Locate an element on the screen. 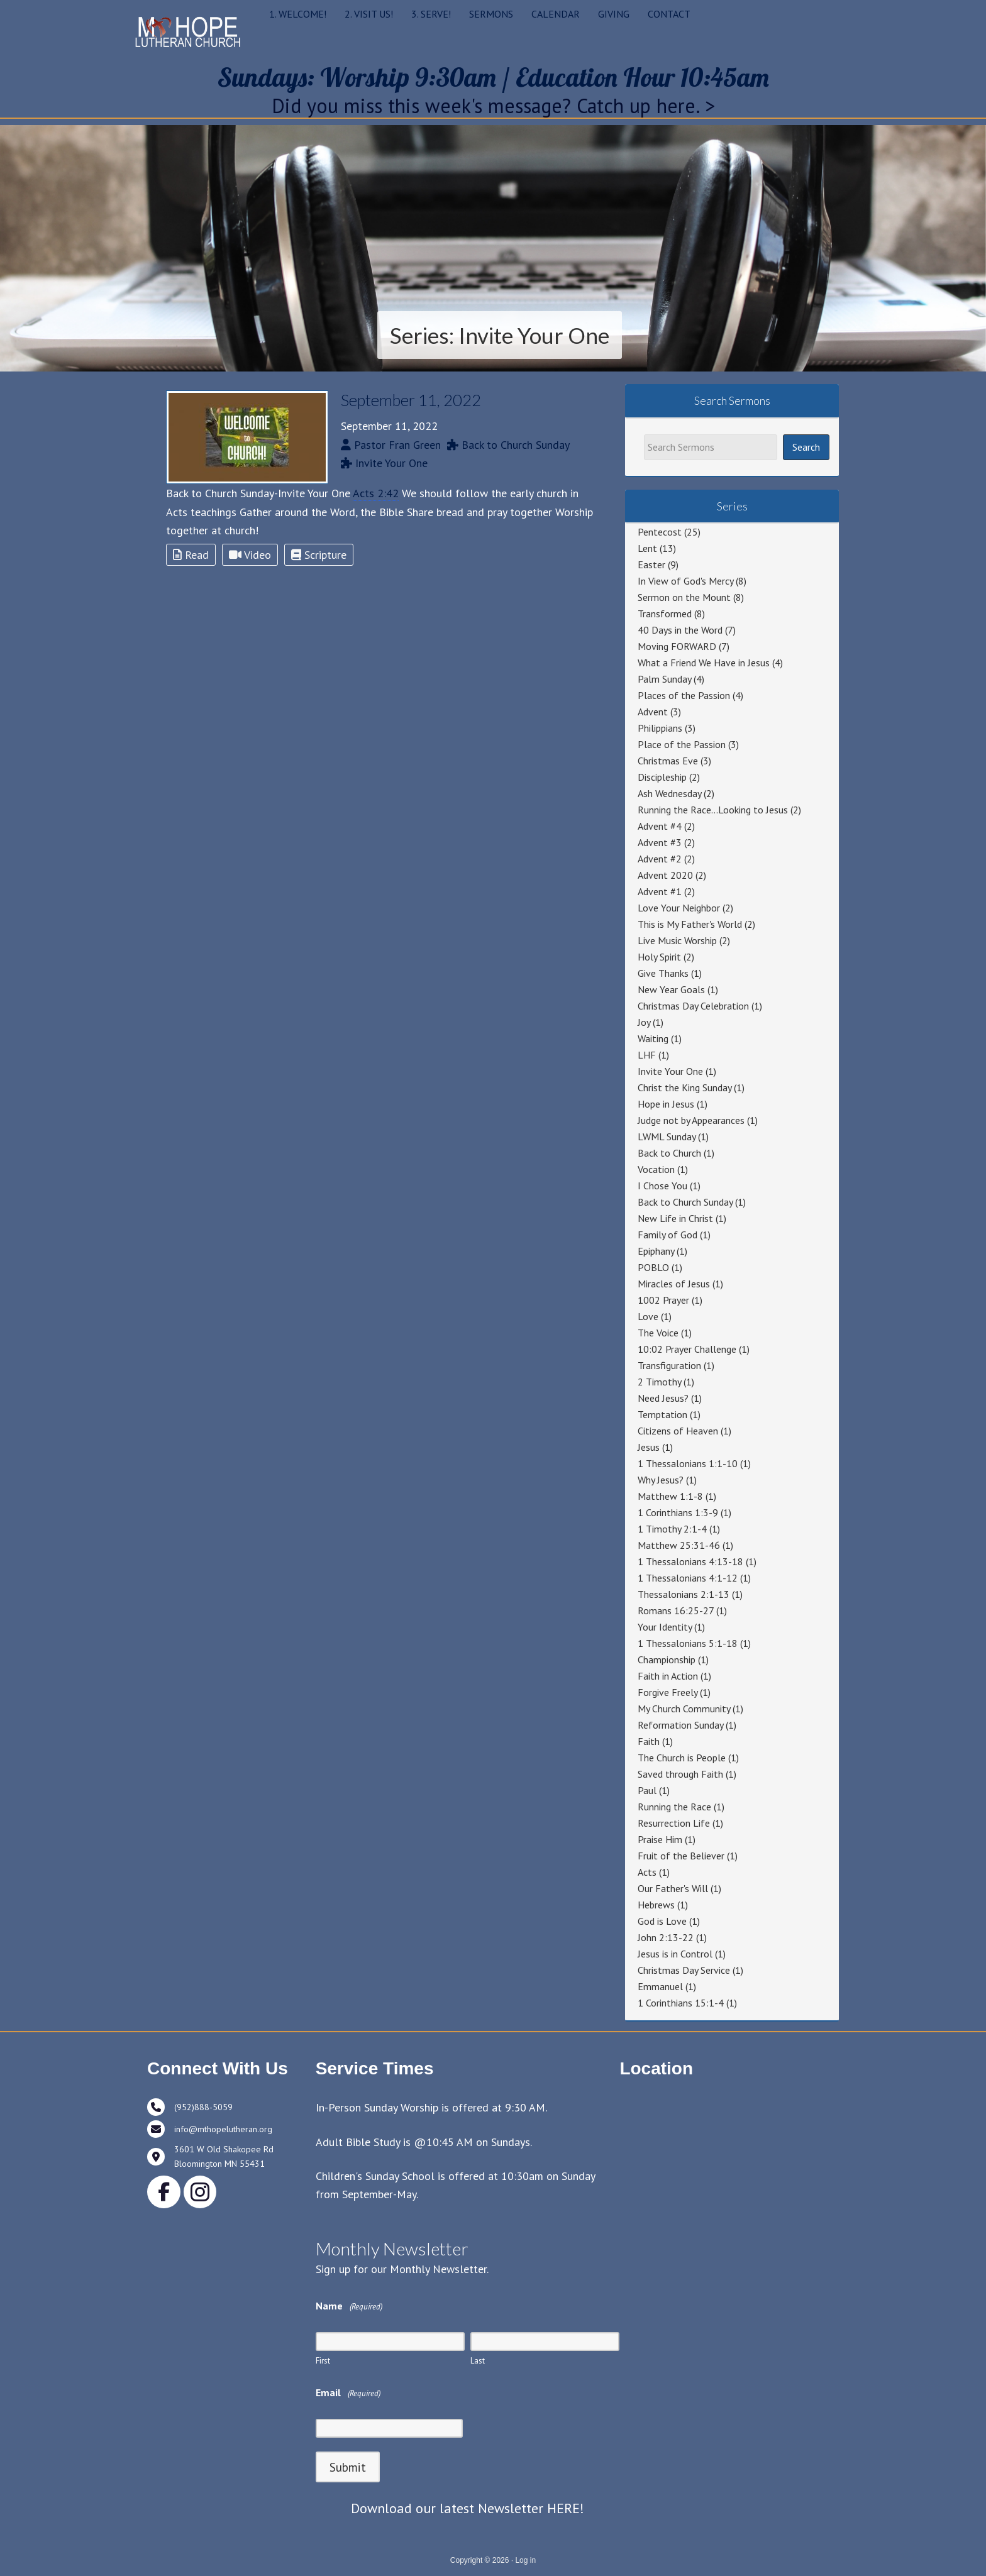 This screenshot has width=986, height=2576. GIVING is located at coordinates (613, 14).